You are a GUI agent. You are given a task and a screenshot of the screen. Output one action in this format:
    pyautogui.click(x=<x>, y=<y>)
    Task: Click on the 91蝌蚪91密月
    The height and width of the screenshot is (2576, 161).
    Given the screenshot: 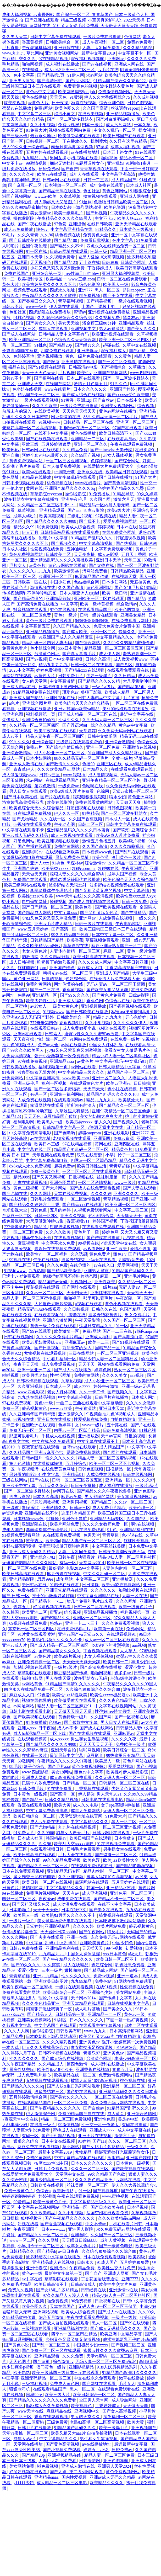 What is the action you would take?
    pyautogui.click(x=139, y=163)
    